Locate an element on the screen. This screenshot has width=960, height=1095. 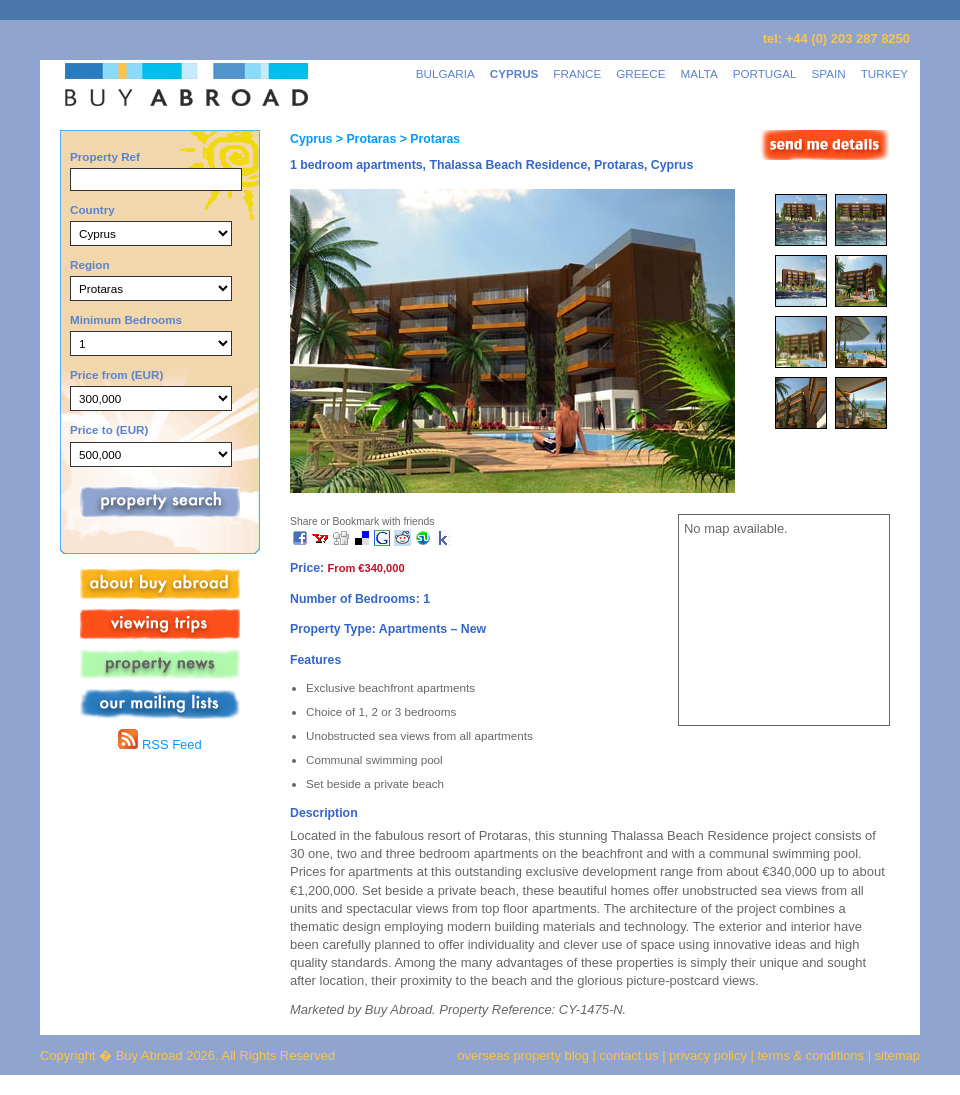
Cyprus is located at coordinates (311, 139).